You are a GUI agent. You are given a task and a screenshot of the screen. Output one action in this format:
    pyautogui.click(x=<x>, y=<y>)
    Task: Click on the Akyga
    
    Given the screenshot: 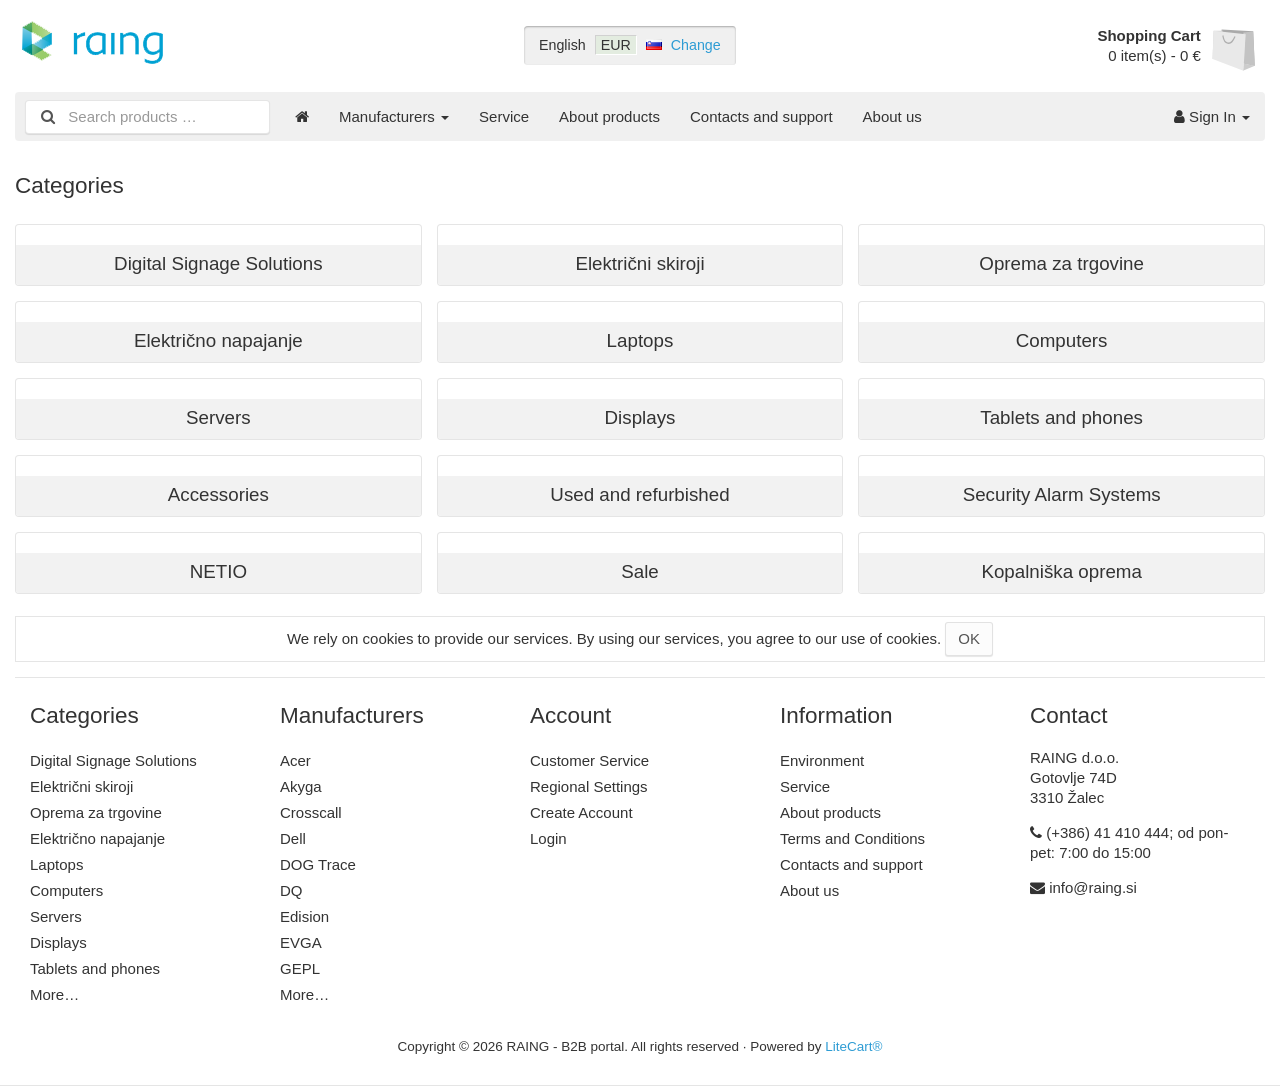 What is the action you would take?
    pyautogui.click(x=301, y=786)
    